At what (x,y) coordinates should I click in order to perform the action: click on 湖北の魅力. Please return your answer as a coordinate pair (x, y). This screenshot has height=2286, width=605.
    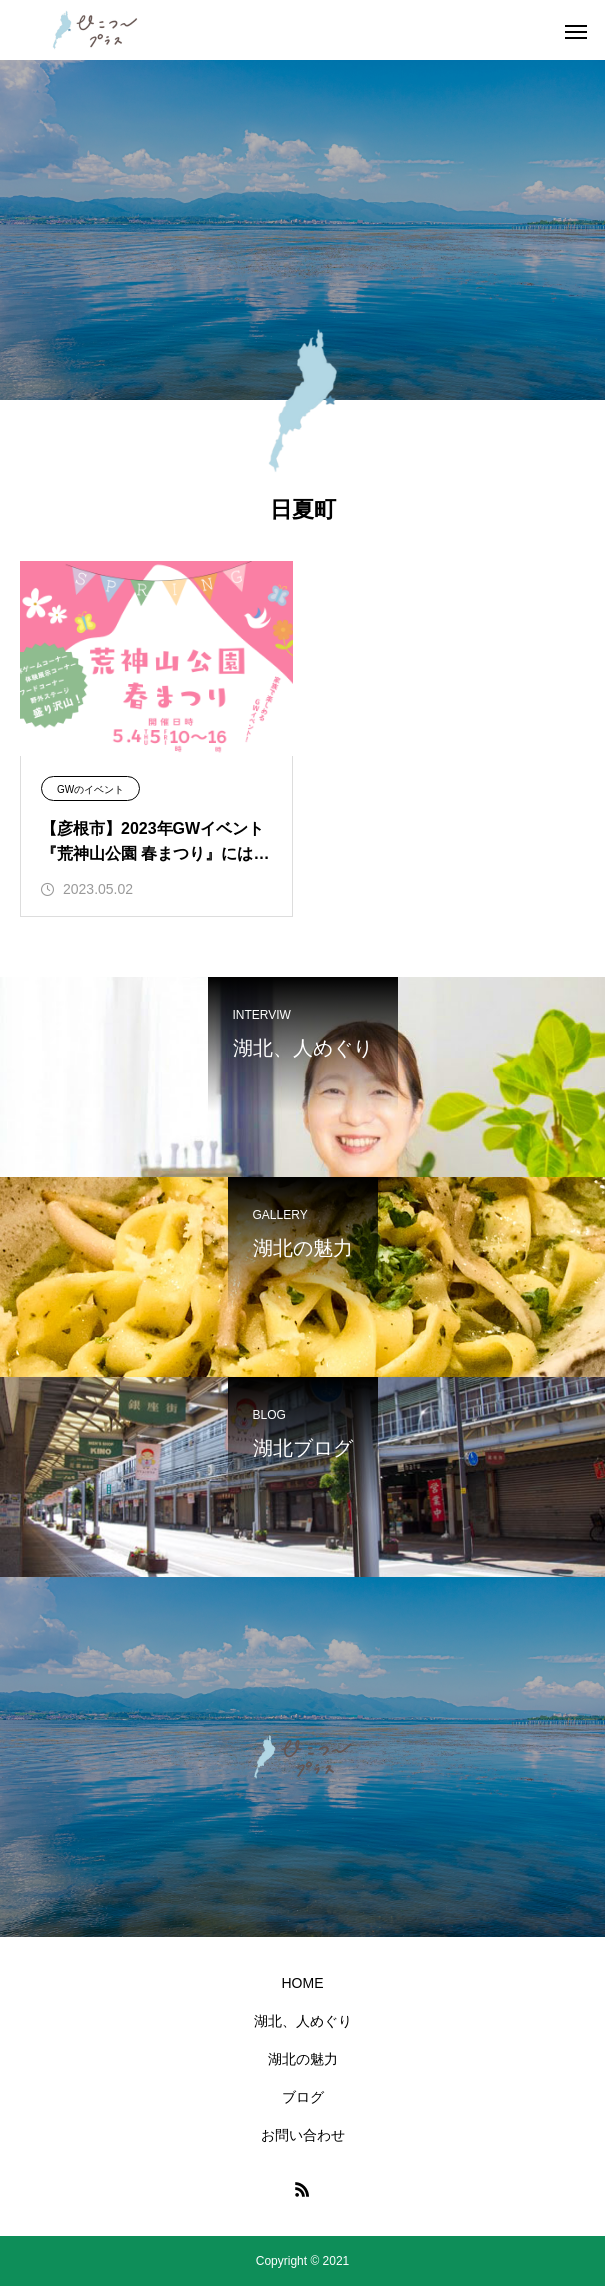
    Looking at the image, I should click on (303, 2059).